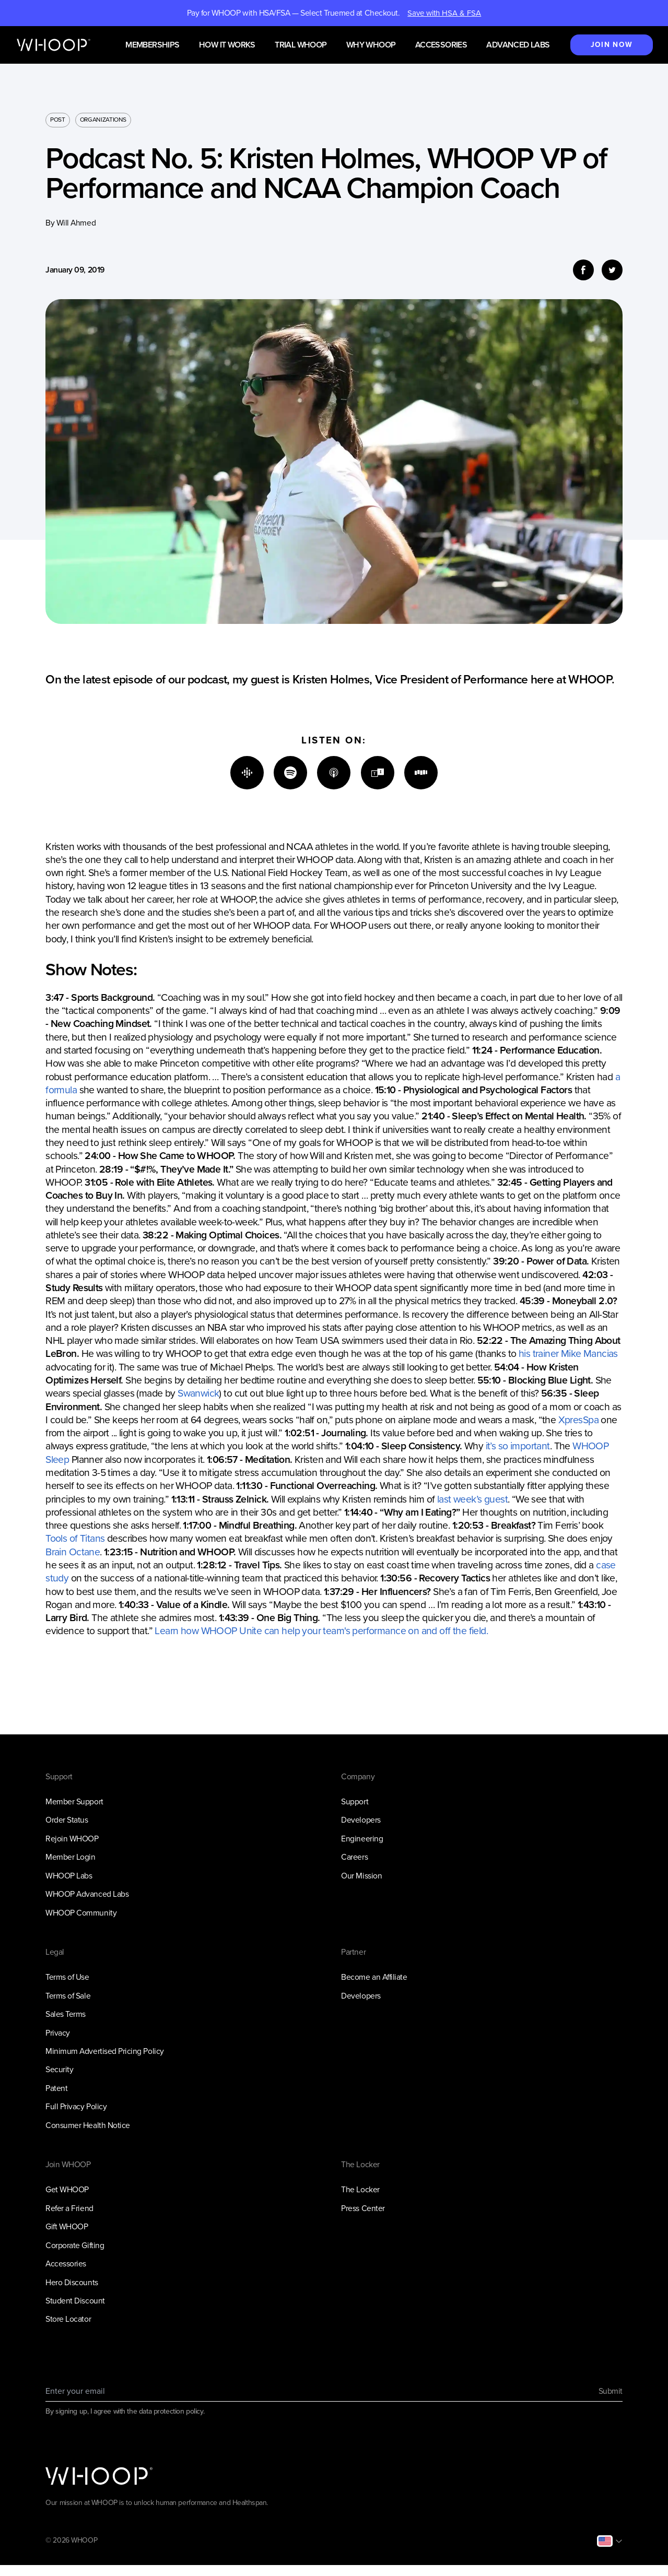  I want to click on Security, so click(59, 2069).